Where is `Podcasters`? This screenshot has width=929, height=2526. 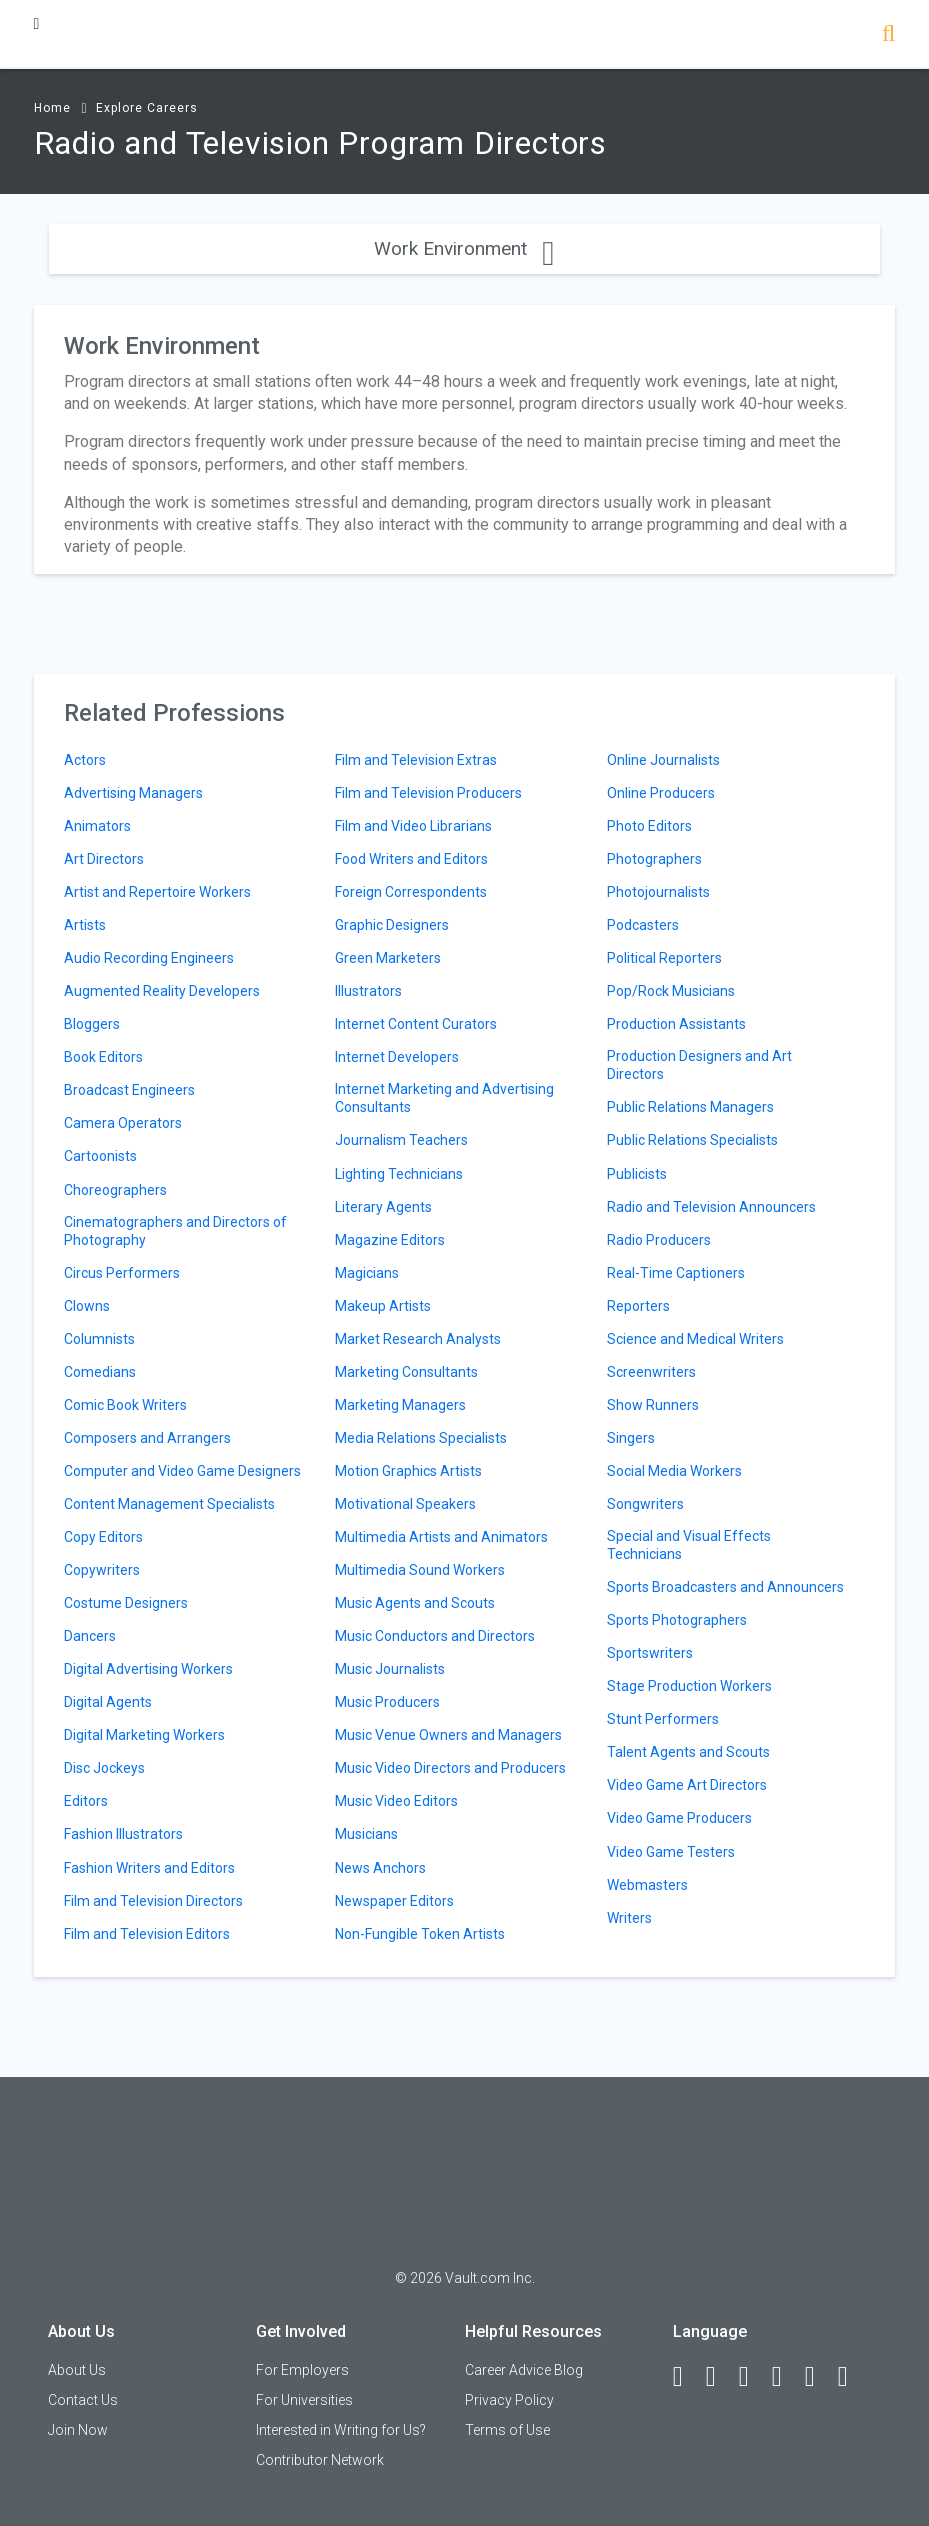
Podcasters is located at coordinates (643, 925).